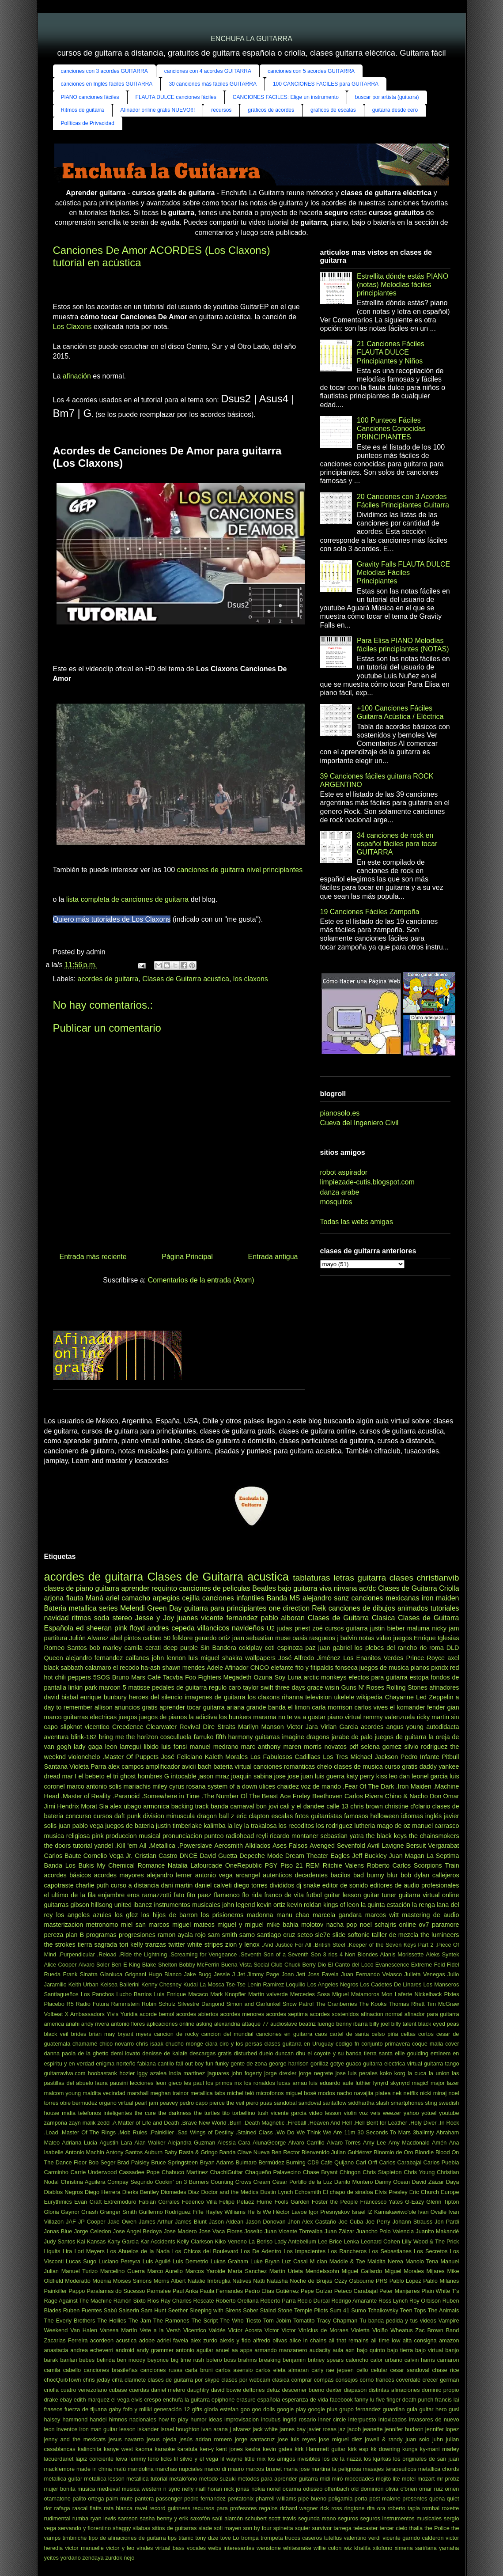  I want to click on Moderatto, so click(78, 2280).